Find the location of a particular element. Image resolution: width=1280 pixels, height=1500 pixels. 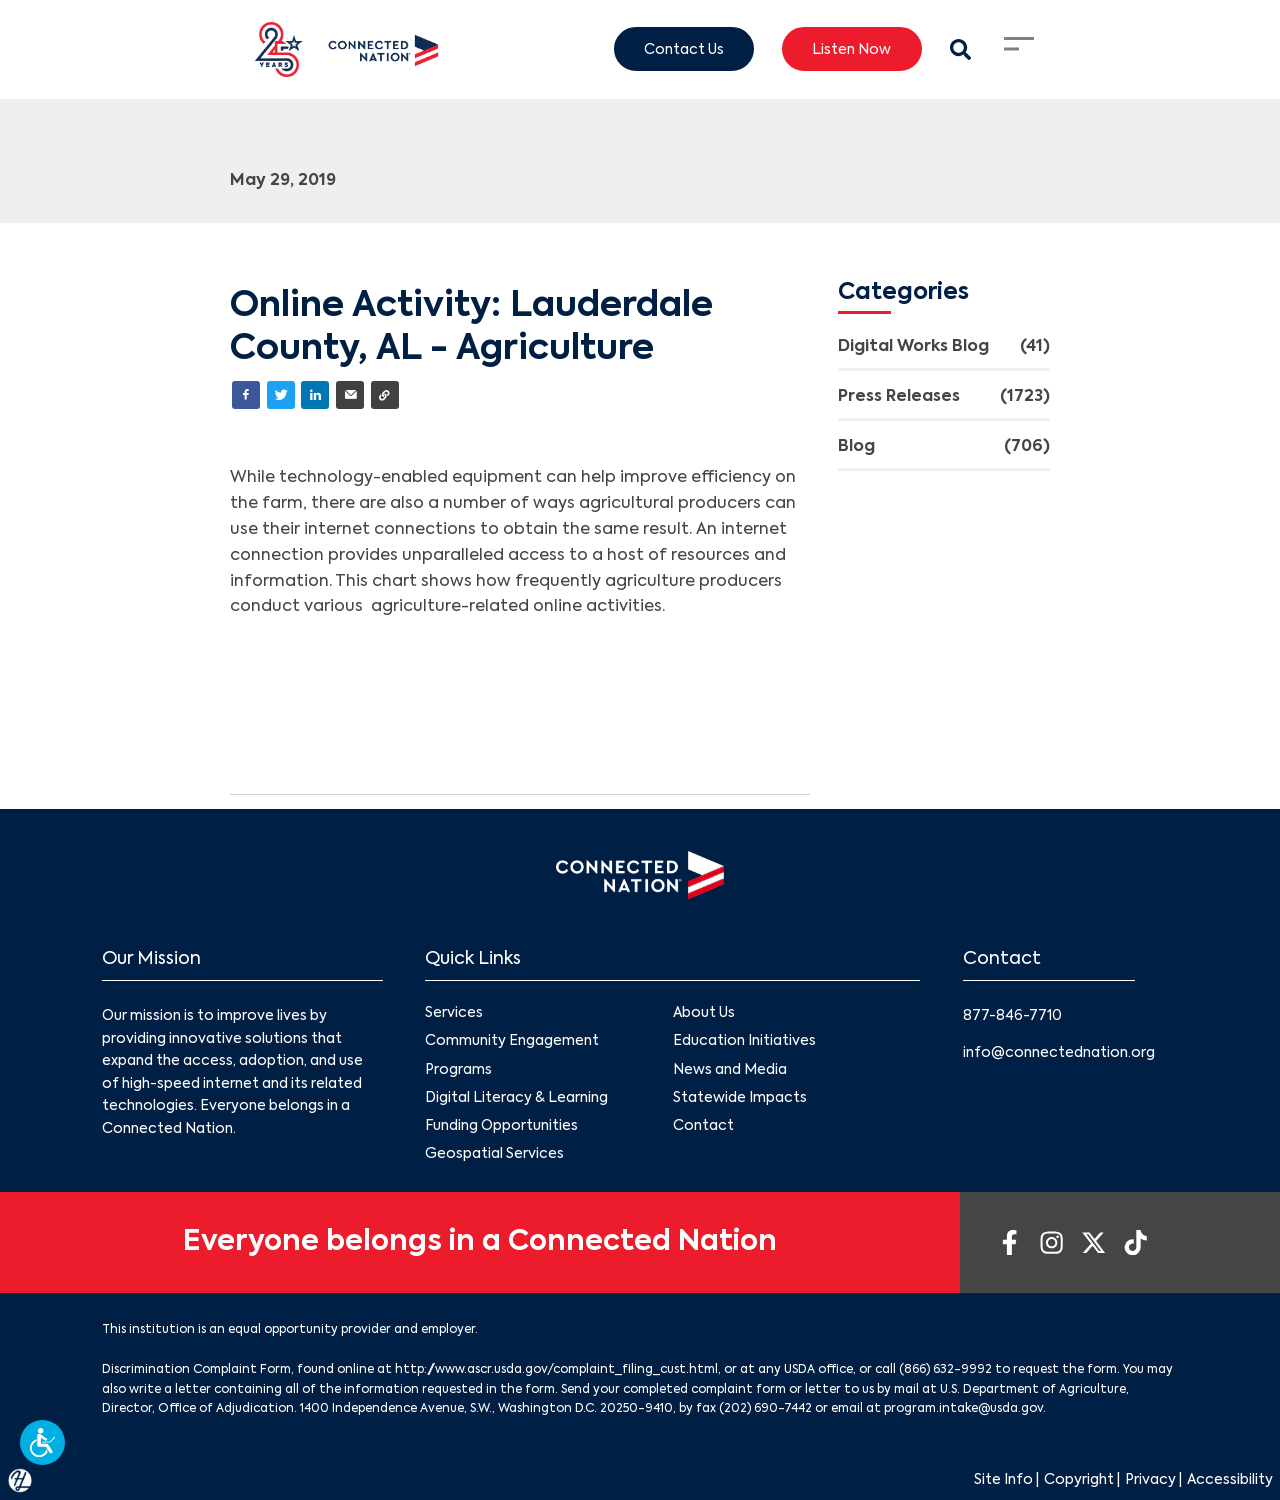

[button] is located at coordinates (42, 1442).